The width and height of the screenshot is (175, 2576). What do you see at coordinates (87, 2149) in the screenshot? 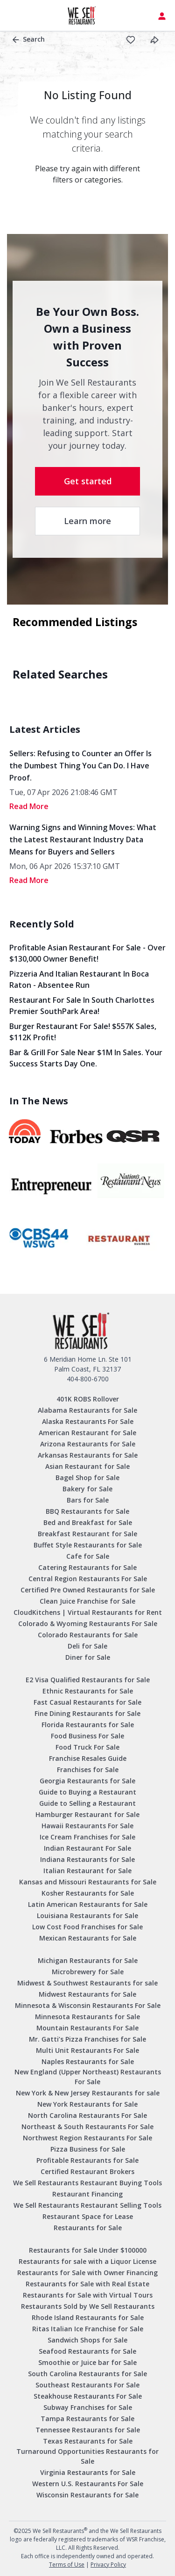
I see `Pizza Business for Sale` at bounding box center [87, 2149].